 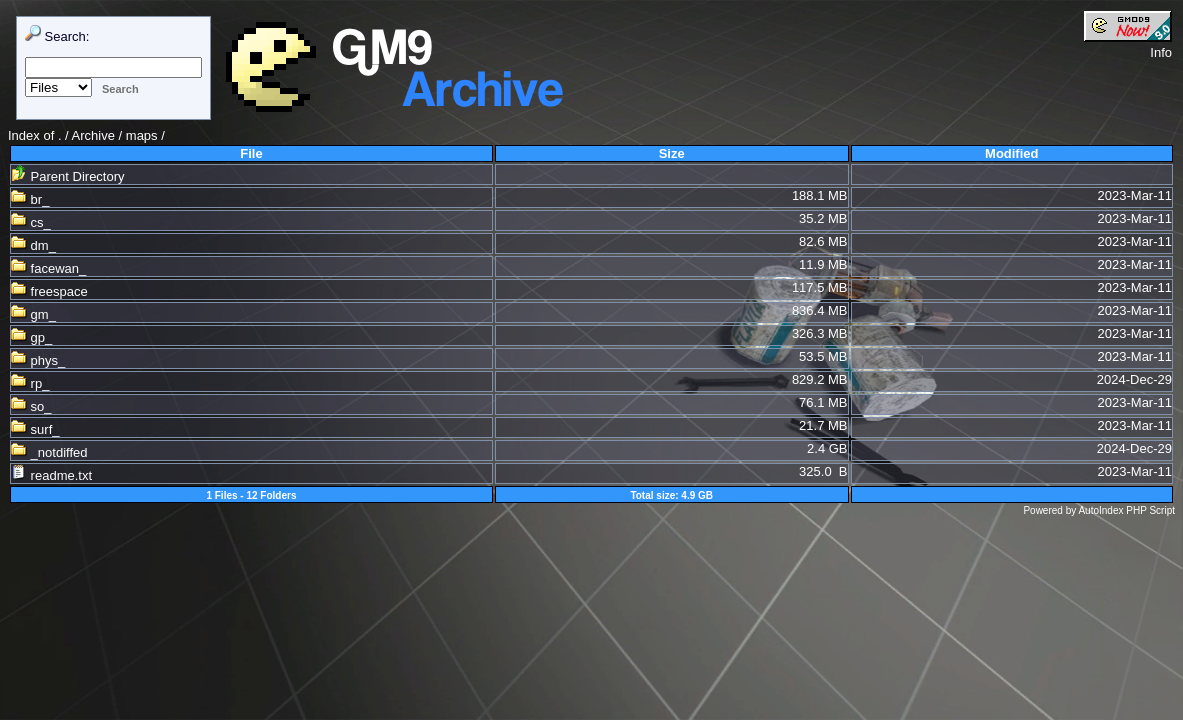 What do you see at coordinates (33, 314) in the screenshot?
I see `gm_` at bounding box center [33, 314].